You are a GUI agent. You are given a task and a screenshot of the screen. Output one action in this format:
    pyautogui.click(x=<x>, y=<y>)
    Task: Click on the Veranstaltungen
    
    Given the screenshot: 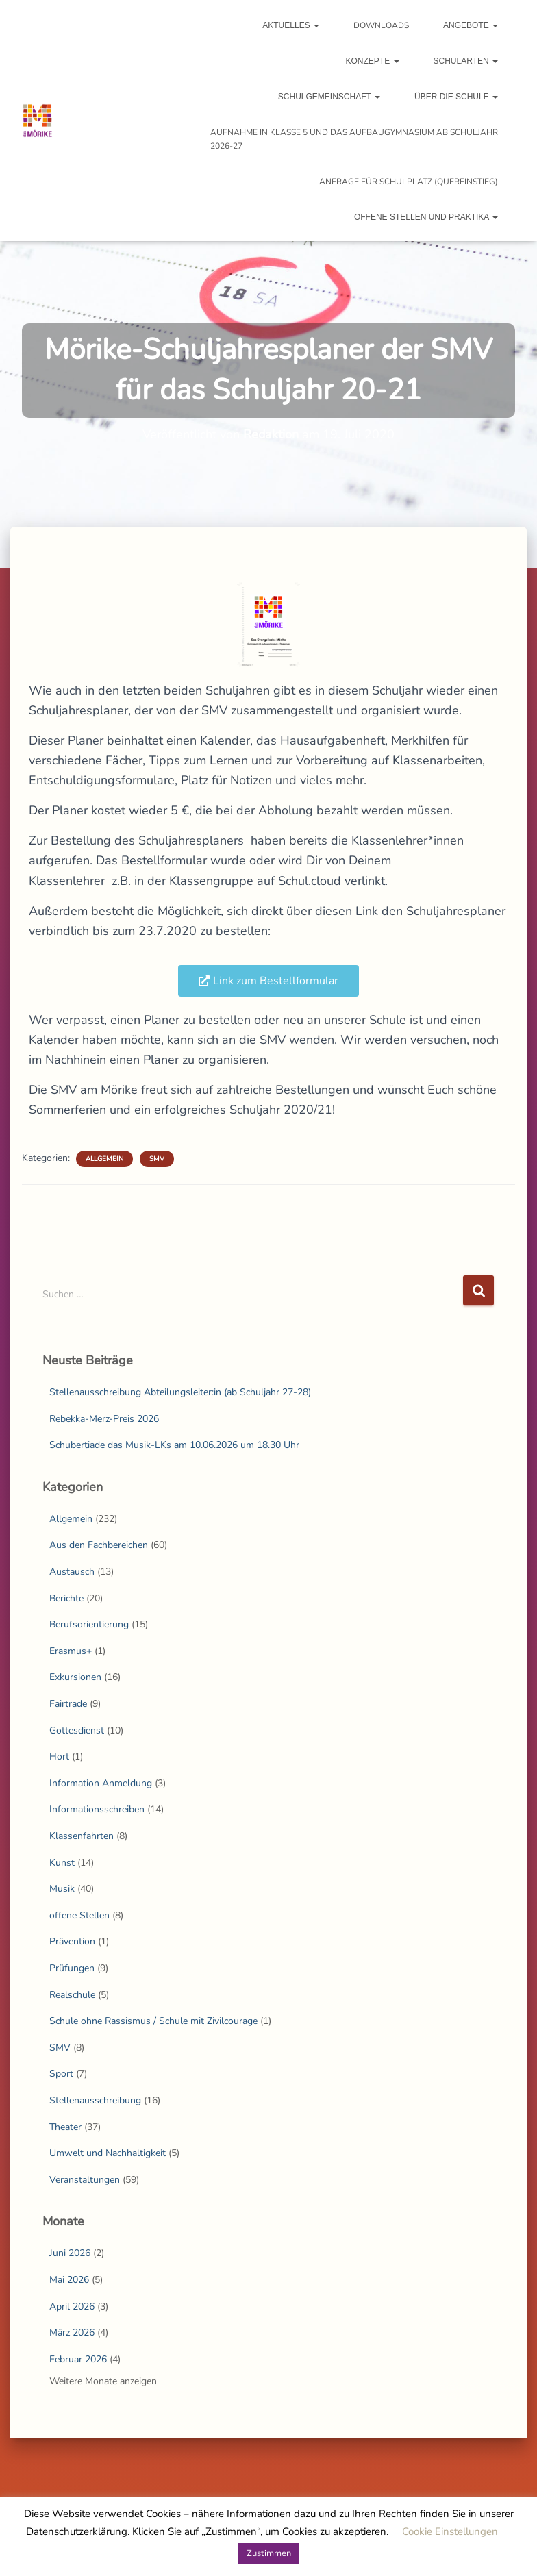 What is the action you would take?
    pyautogui.click(x=84, y=2179)
    